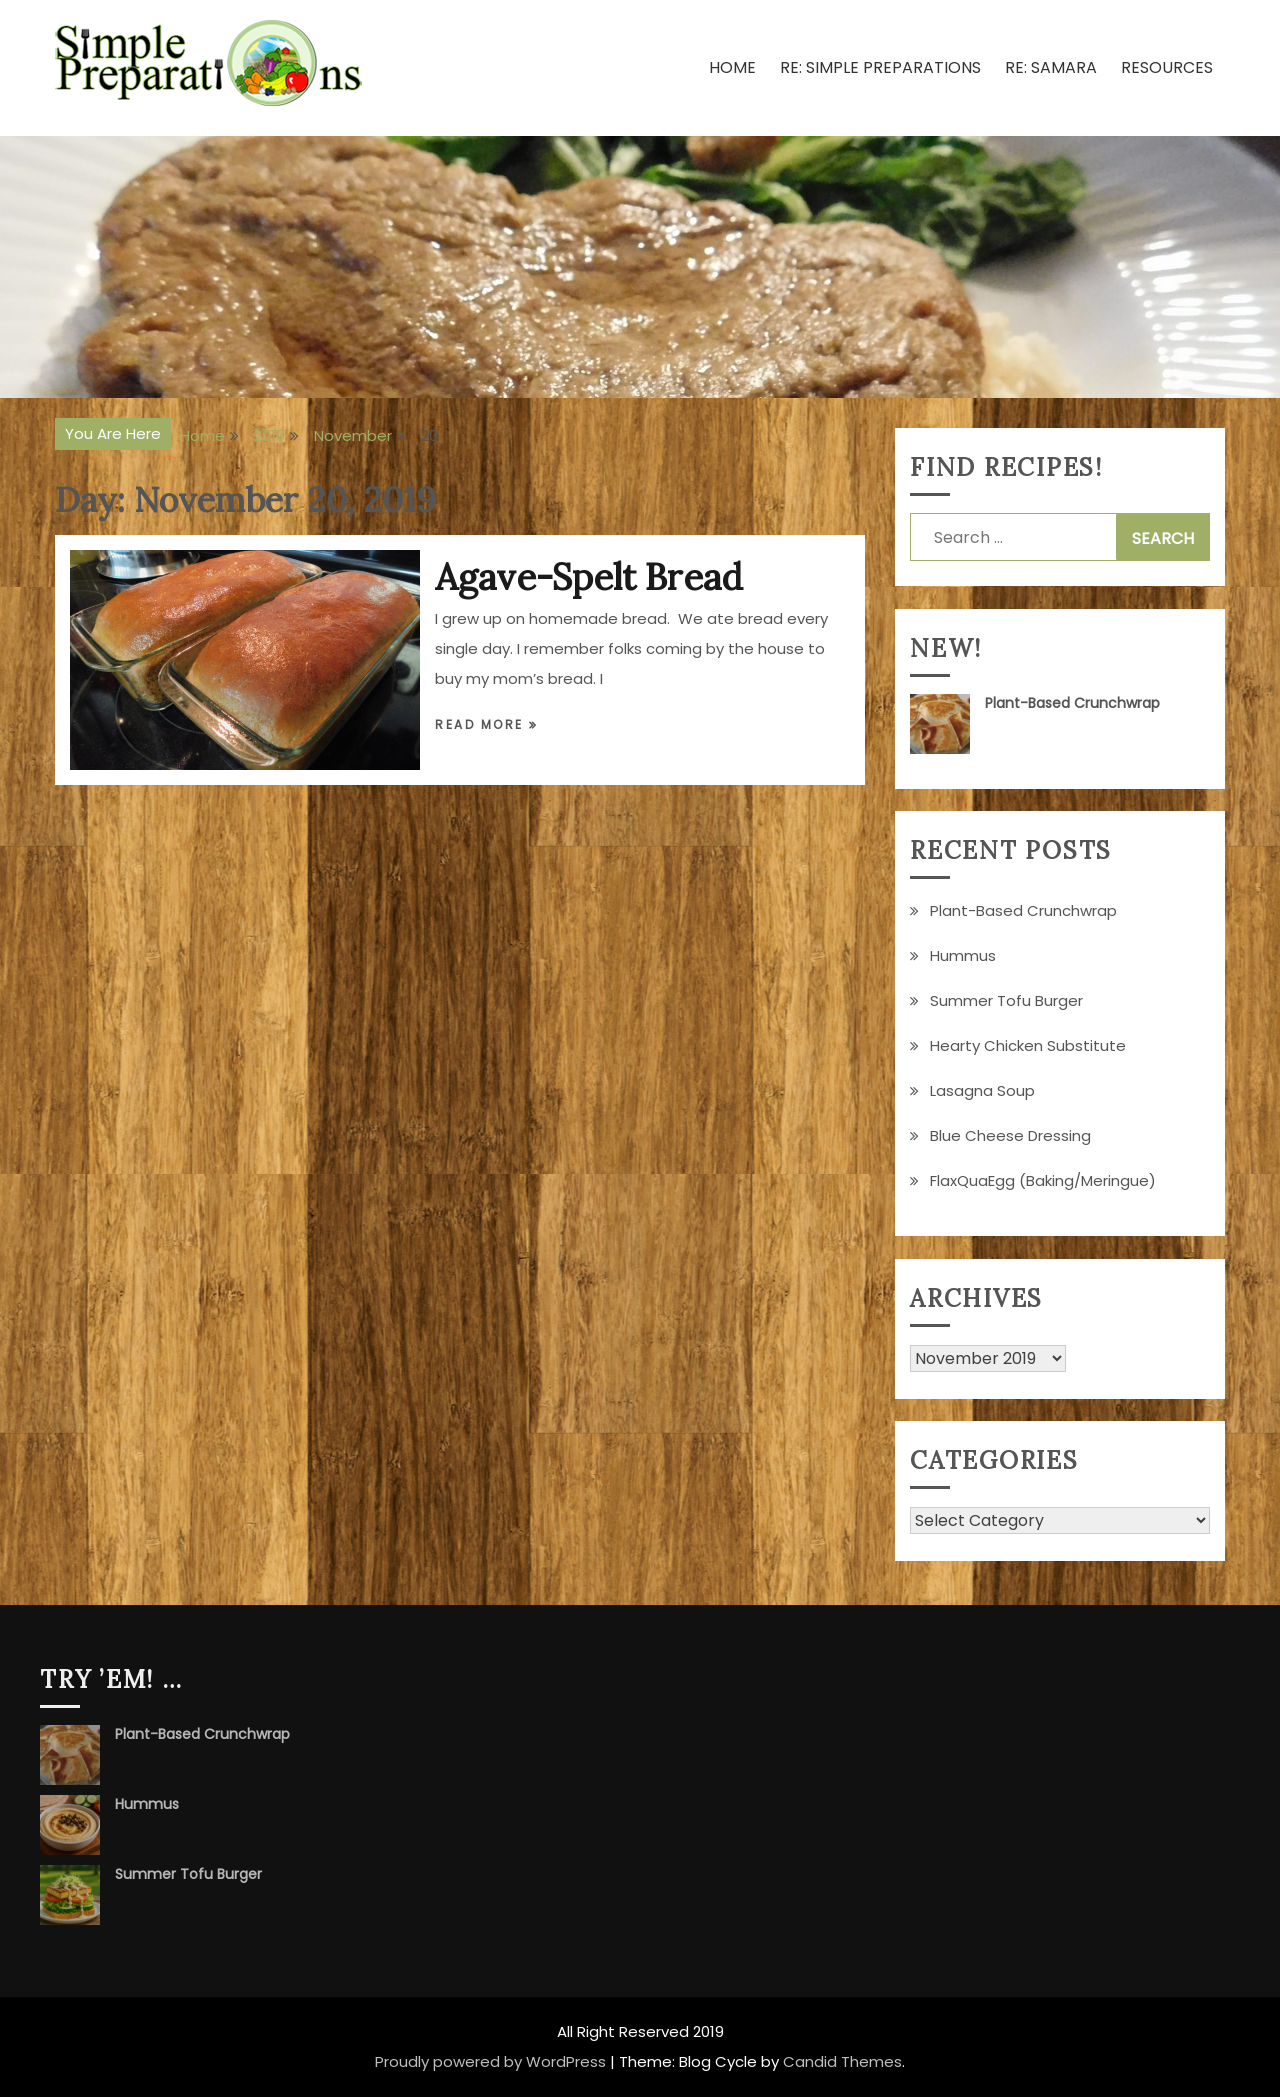  What do you see at coordinates (1051, 67) in the screenshot?
I see `Re: Samara` at bounding box center [1051, 67].